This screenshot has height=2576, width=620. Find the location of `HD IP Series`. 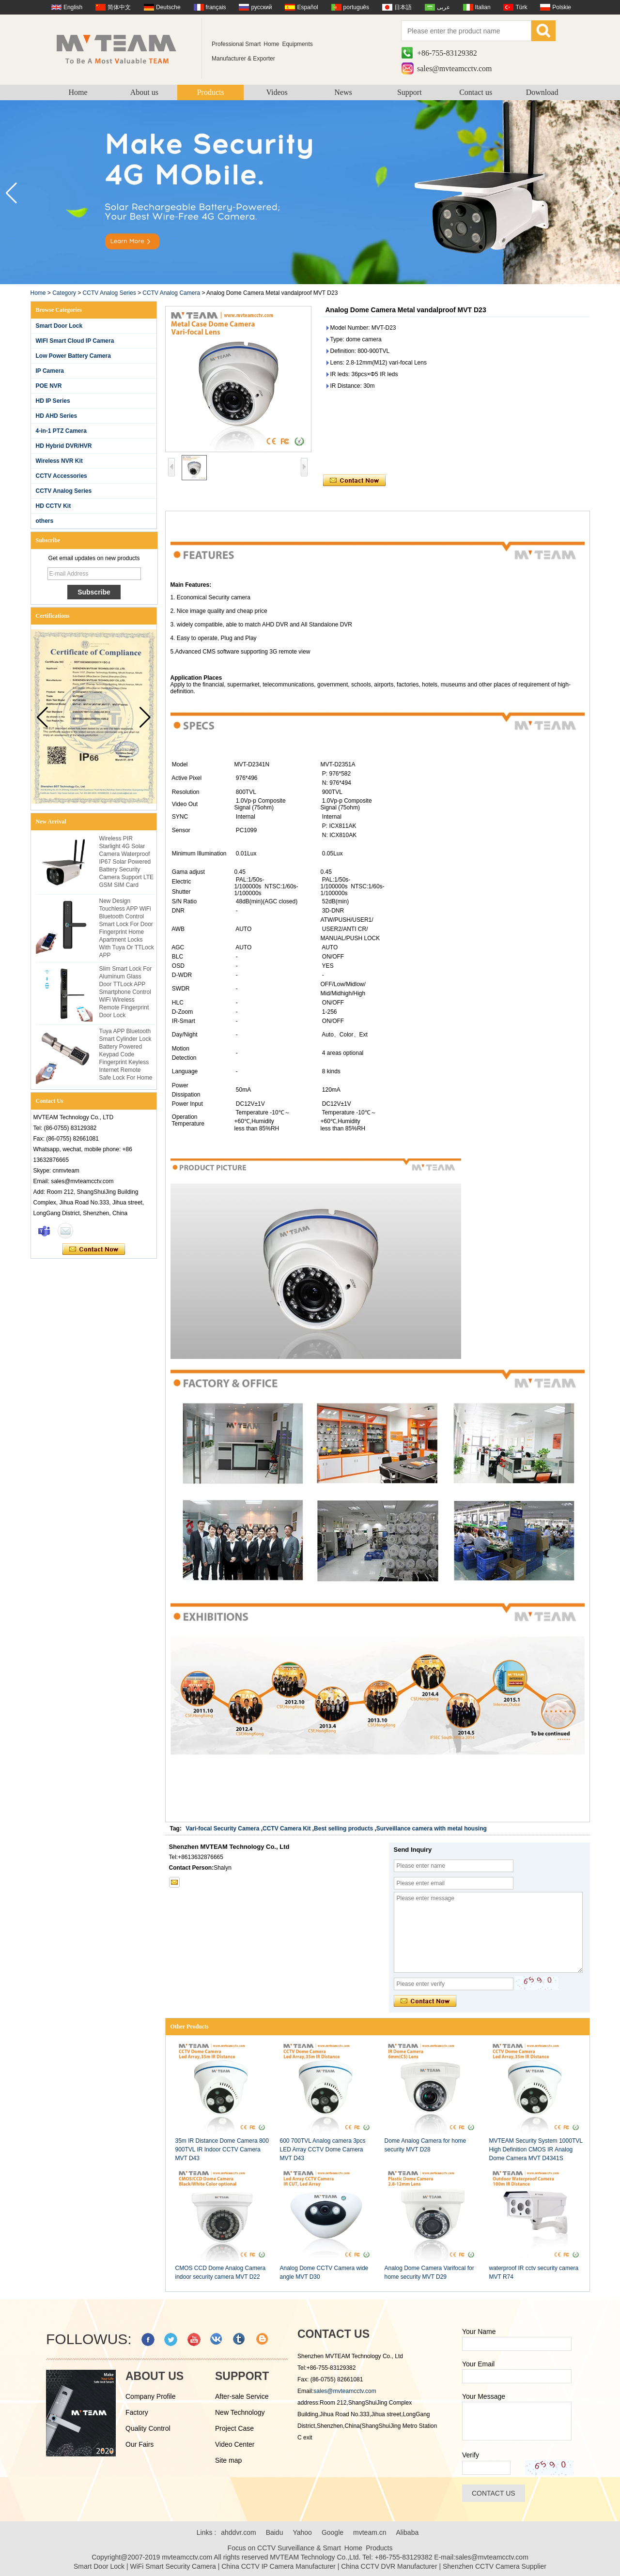

HD IP Series is located at coordinates (53, 400).